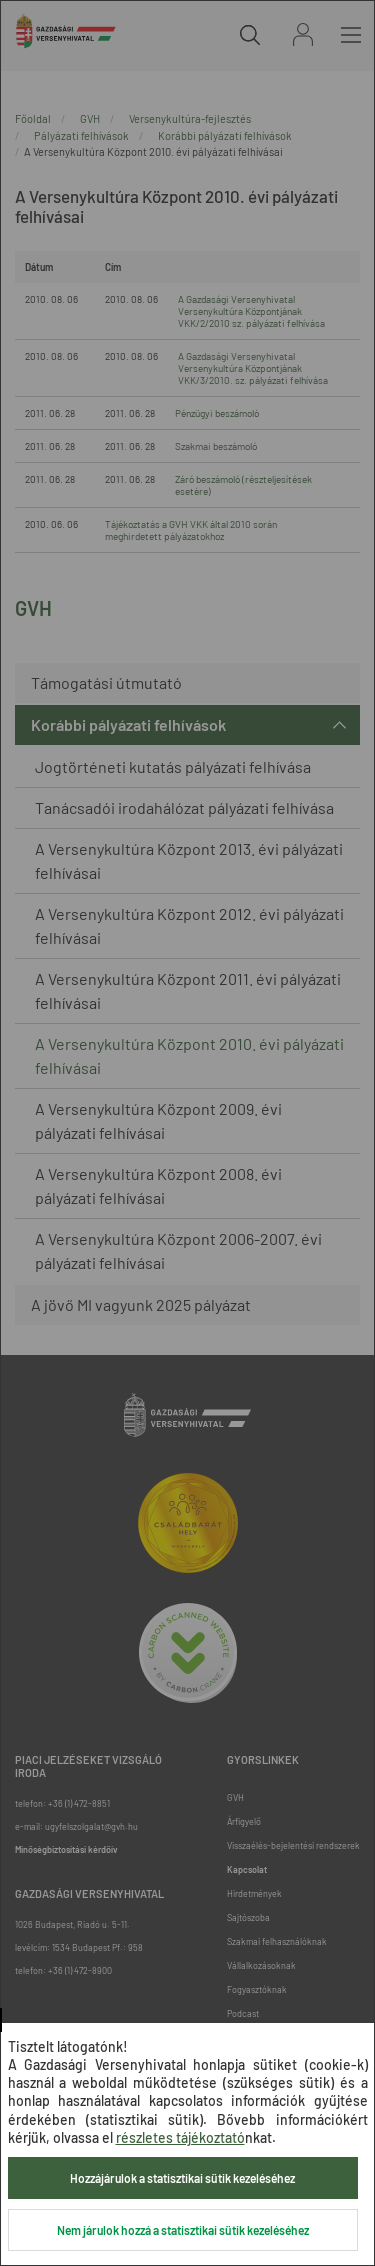 This screenshot has width=375, height=2266. What do you see at coordinates (303, 34) in the screenshot?
I see `Bejelentkezés` at bounding box center [303, 34].